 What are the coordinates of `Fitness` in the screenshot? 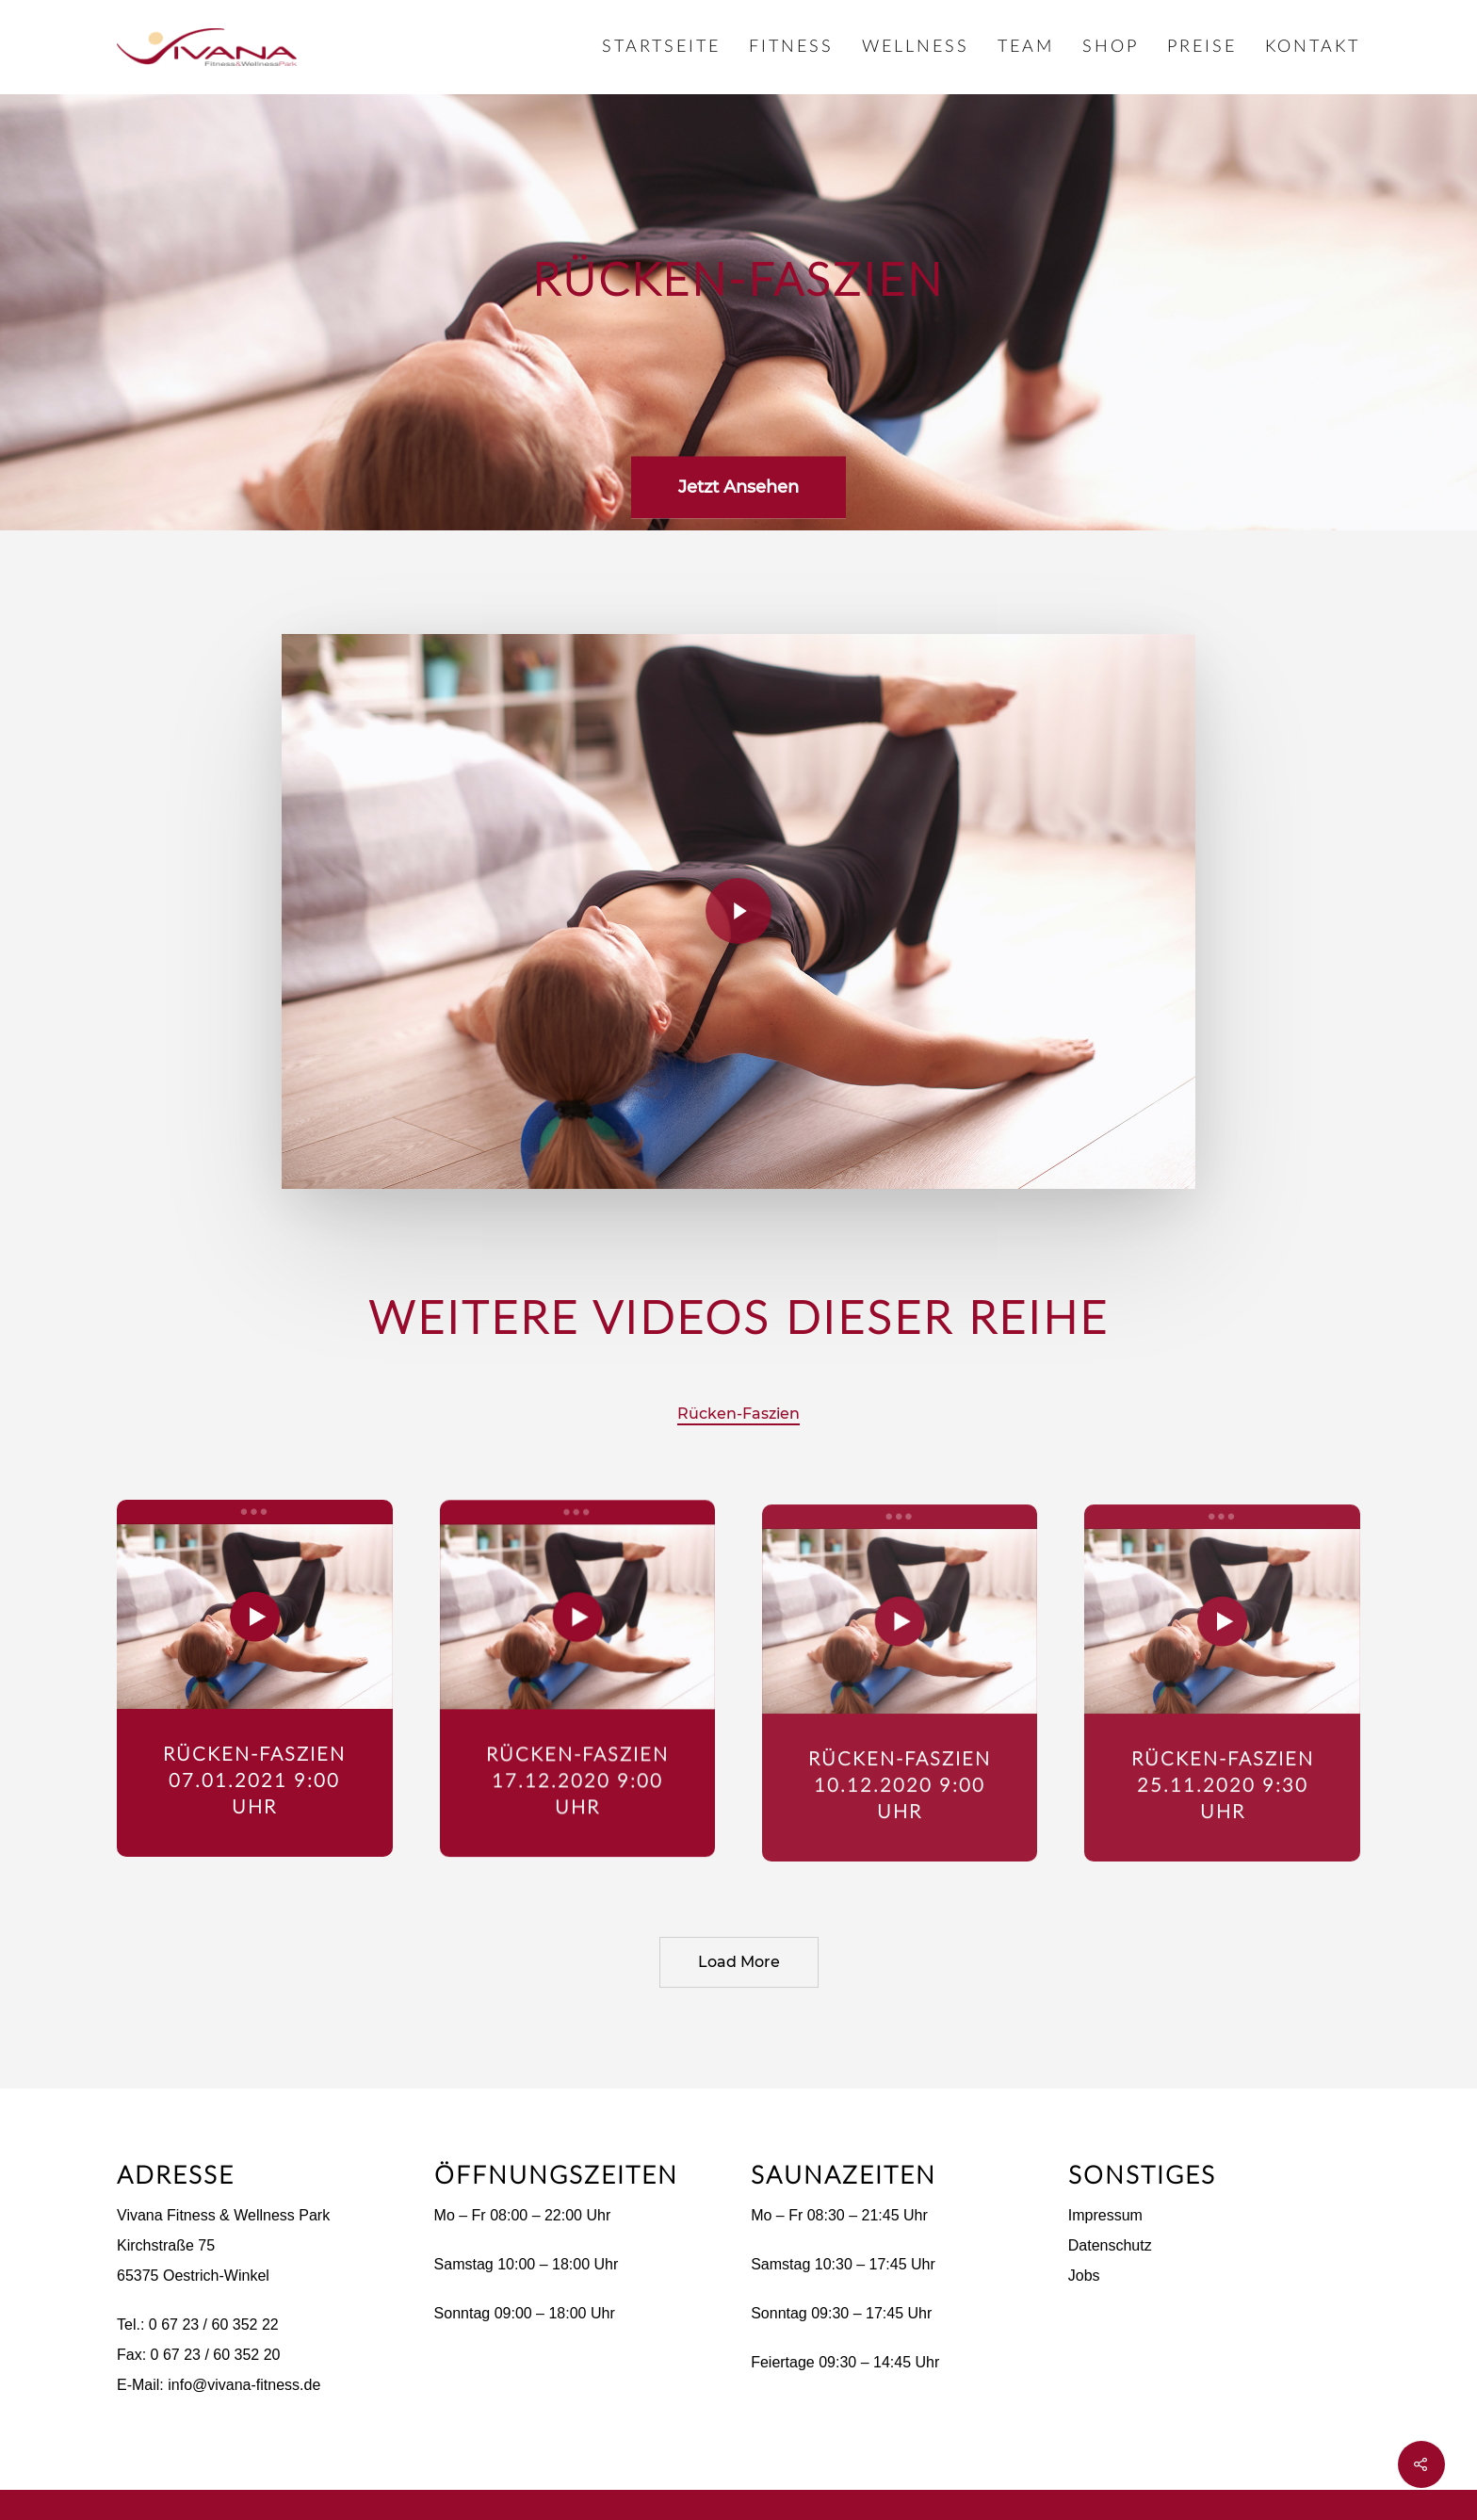 It's located at (791, 47).